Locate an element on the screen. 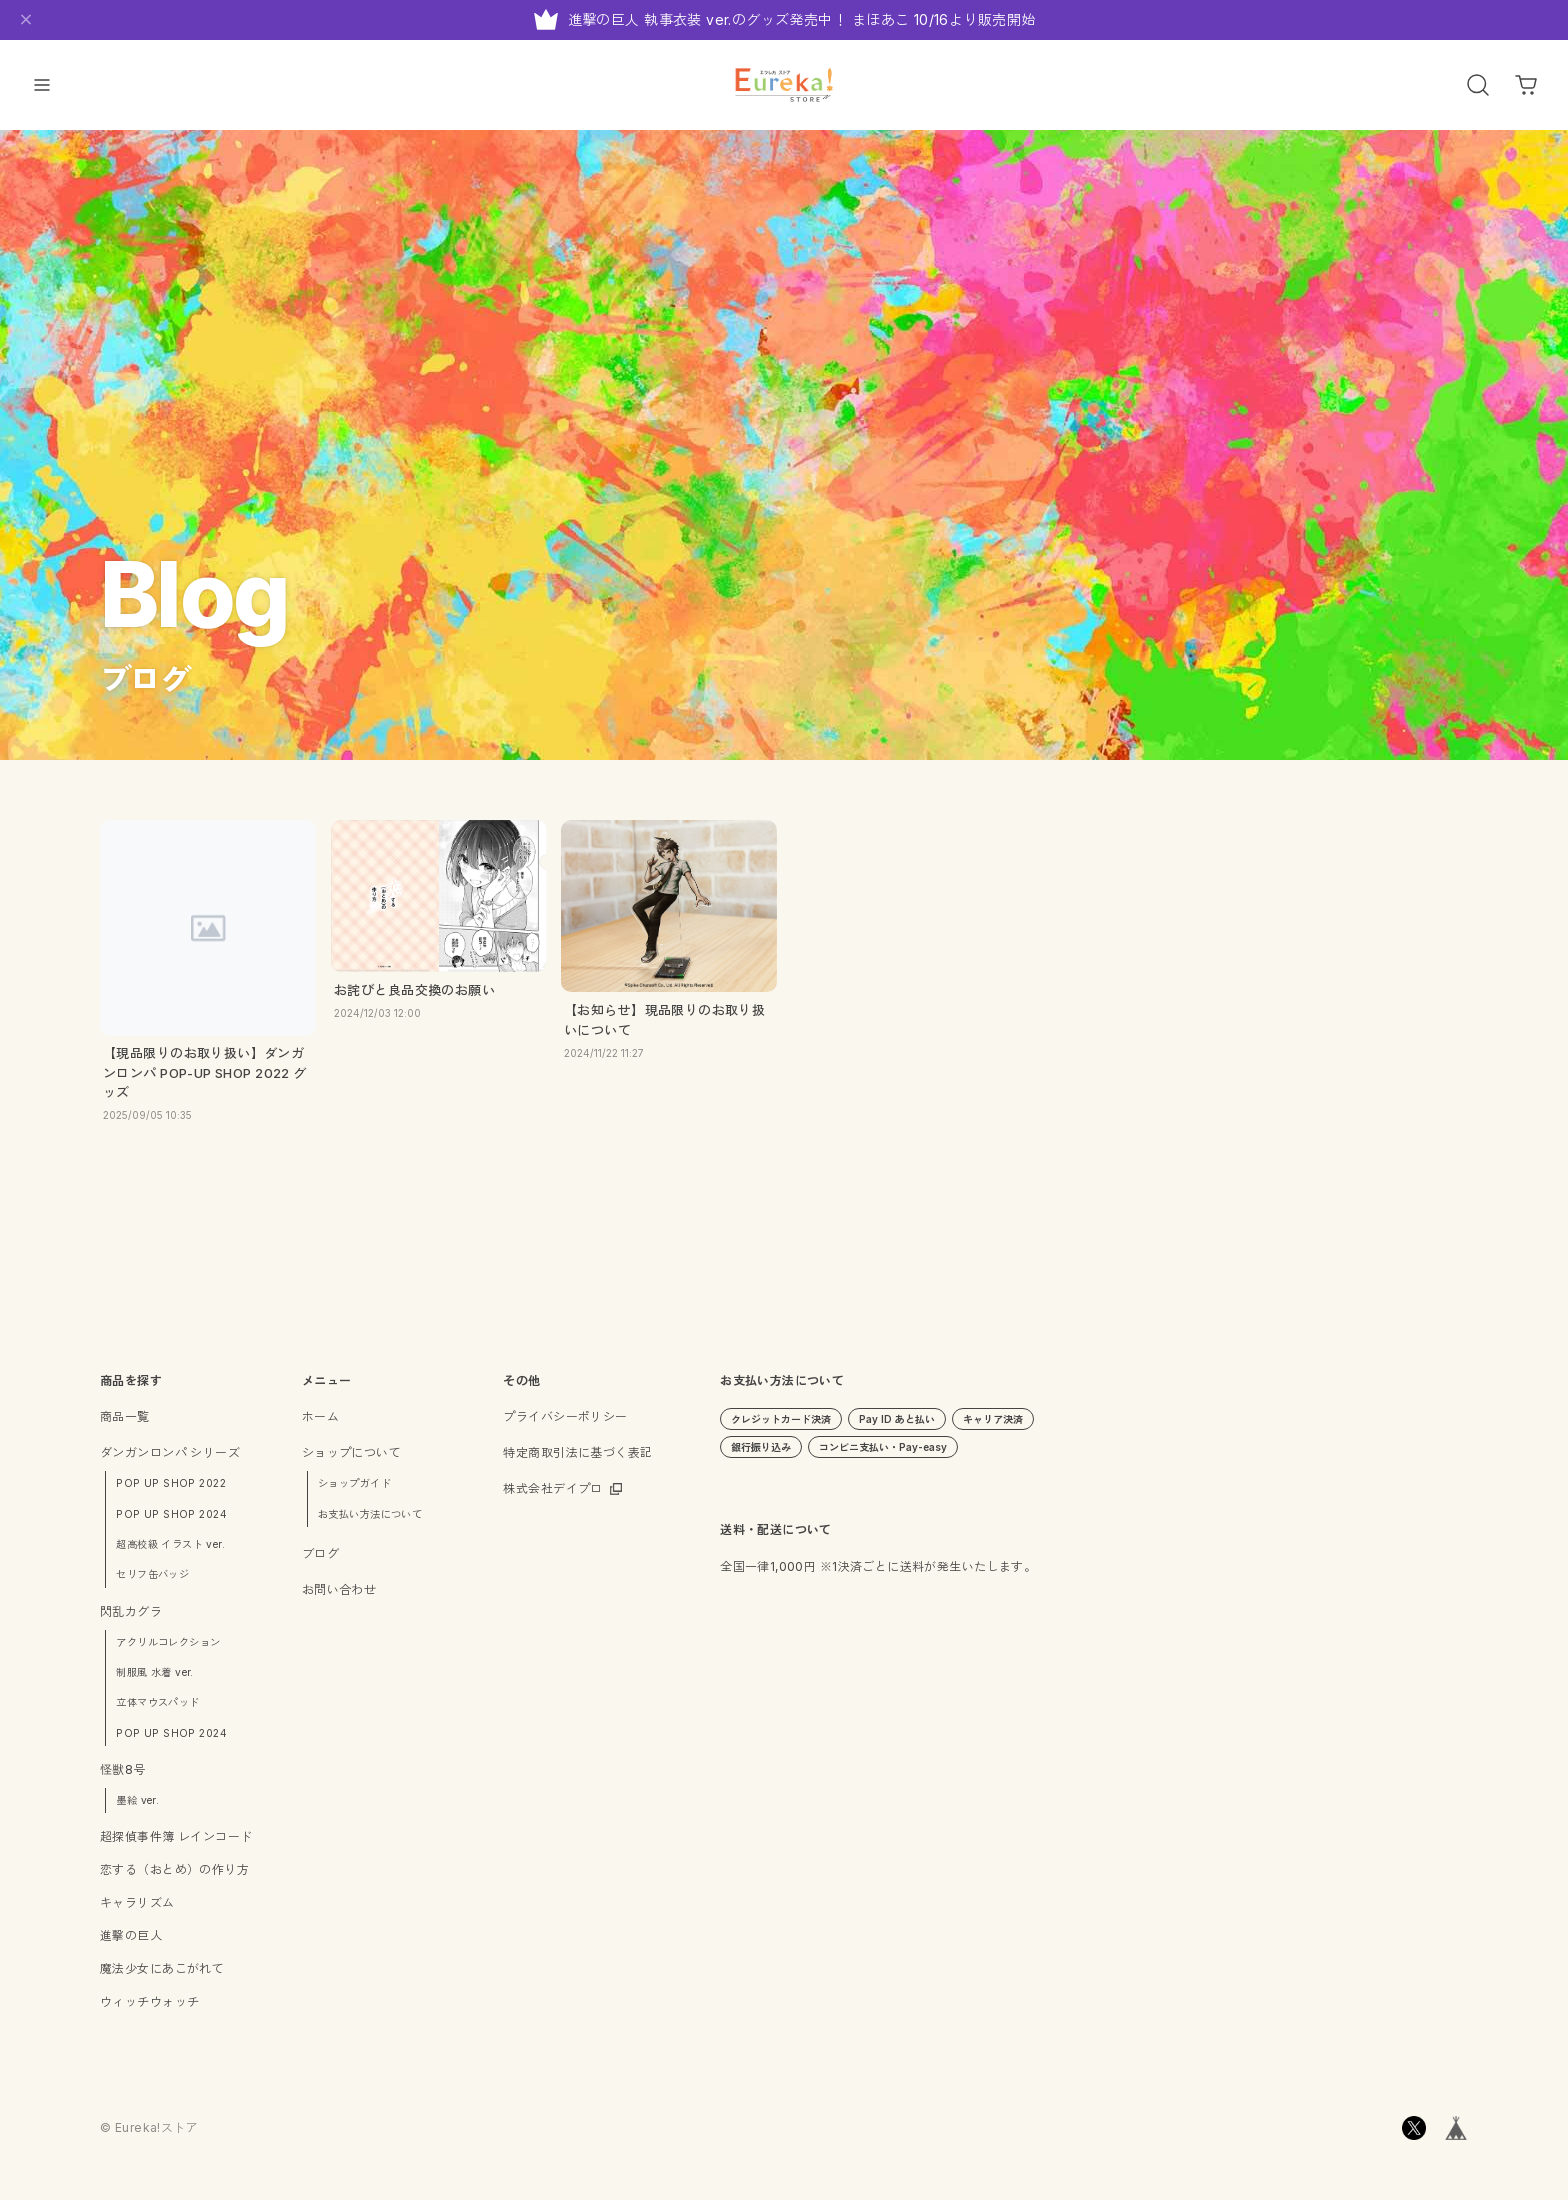 The image size is (1568, 2200). POP UP SHOP 2024 is located at coordinates (171, 1522).